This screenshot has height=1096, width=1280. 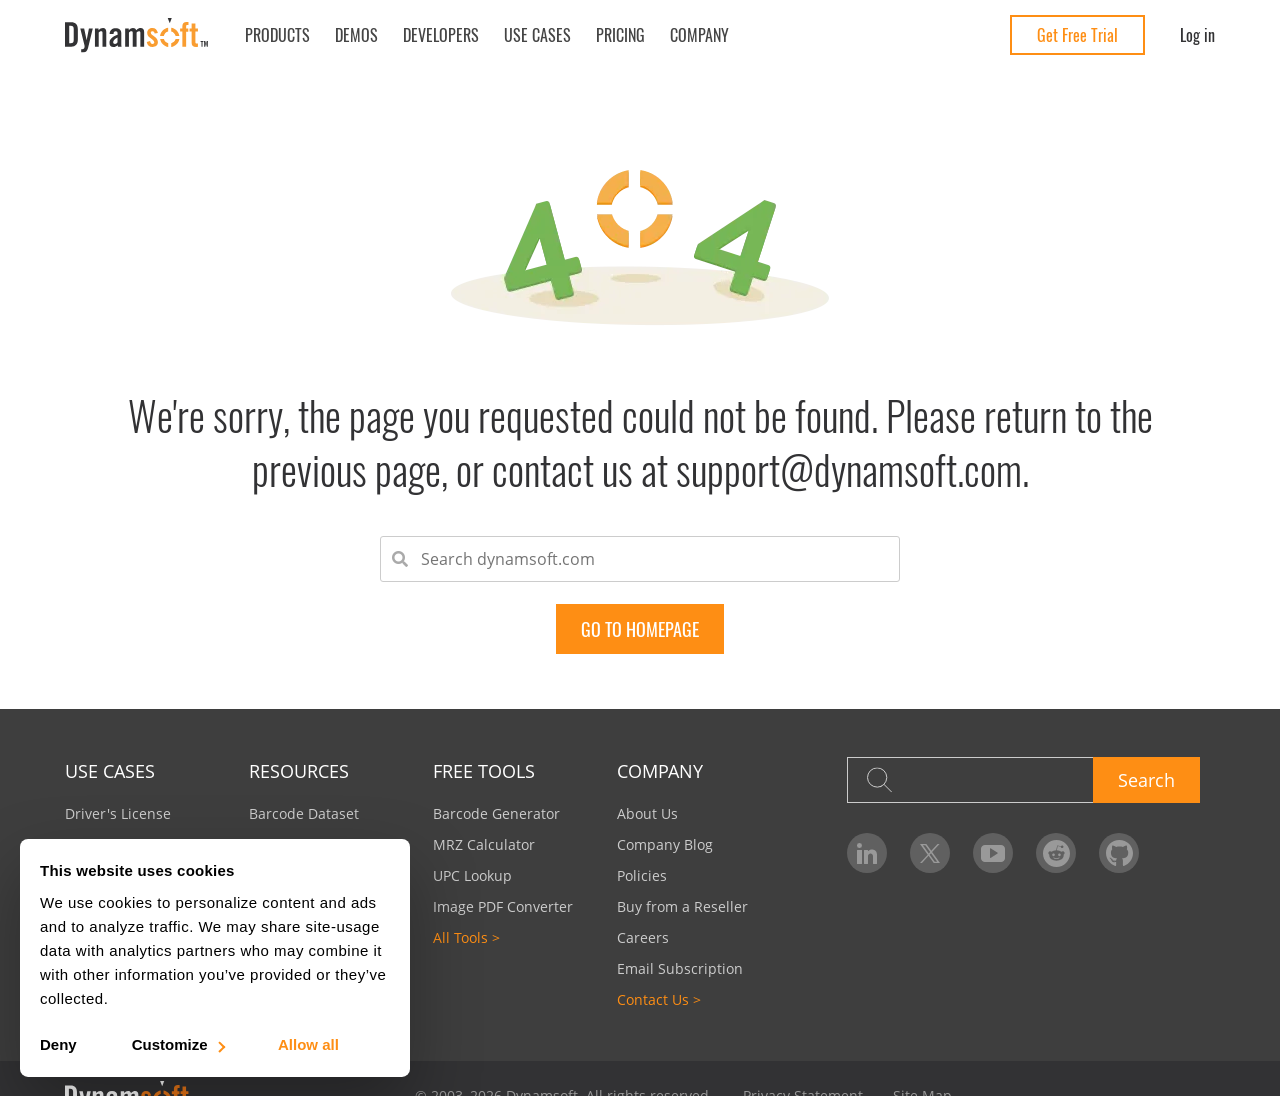 I want to click on MRZ Calculator, so click(x=484, y=844).